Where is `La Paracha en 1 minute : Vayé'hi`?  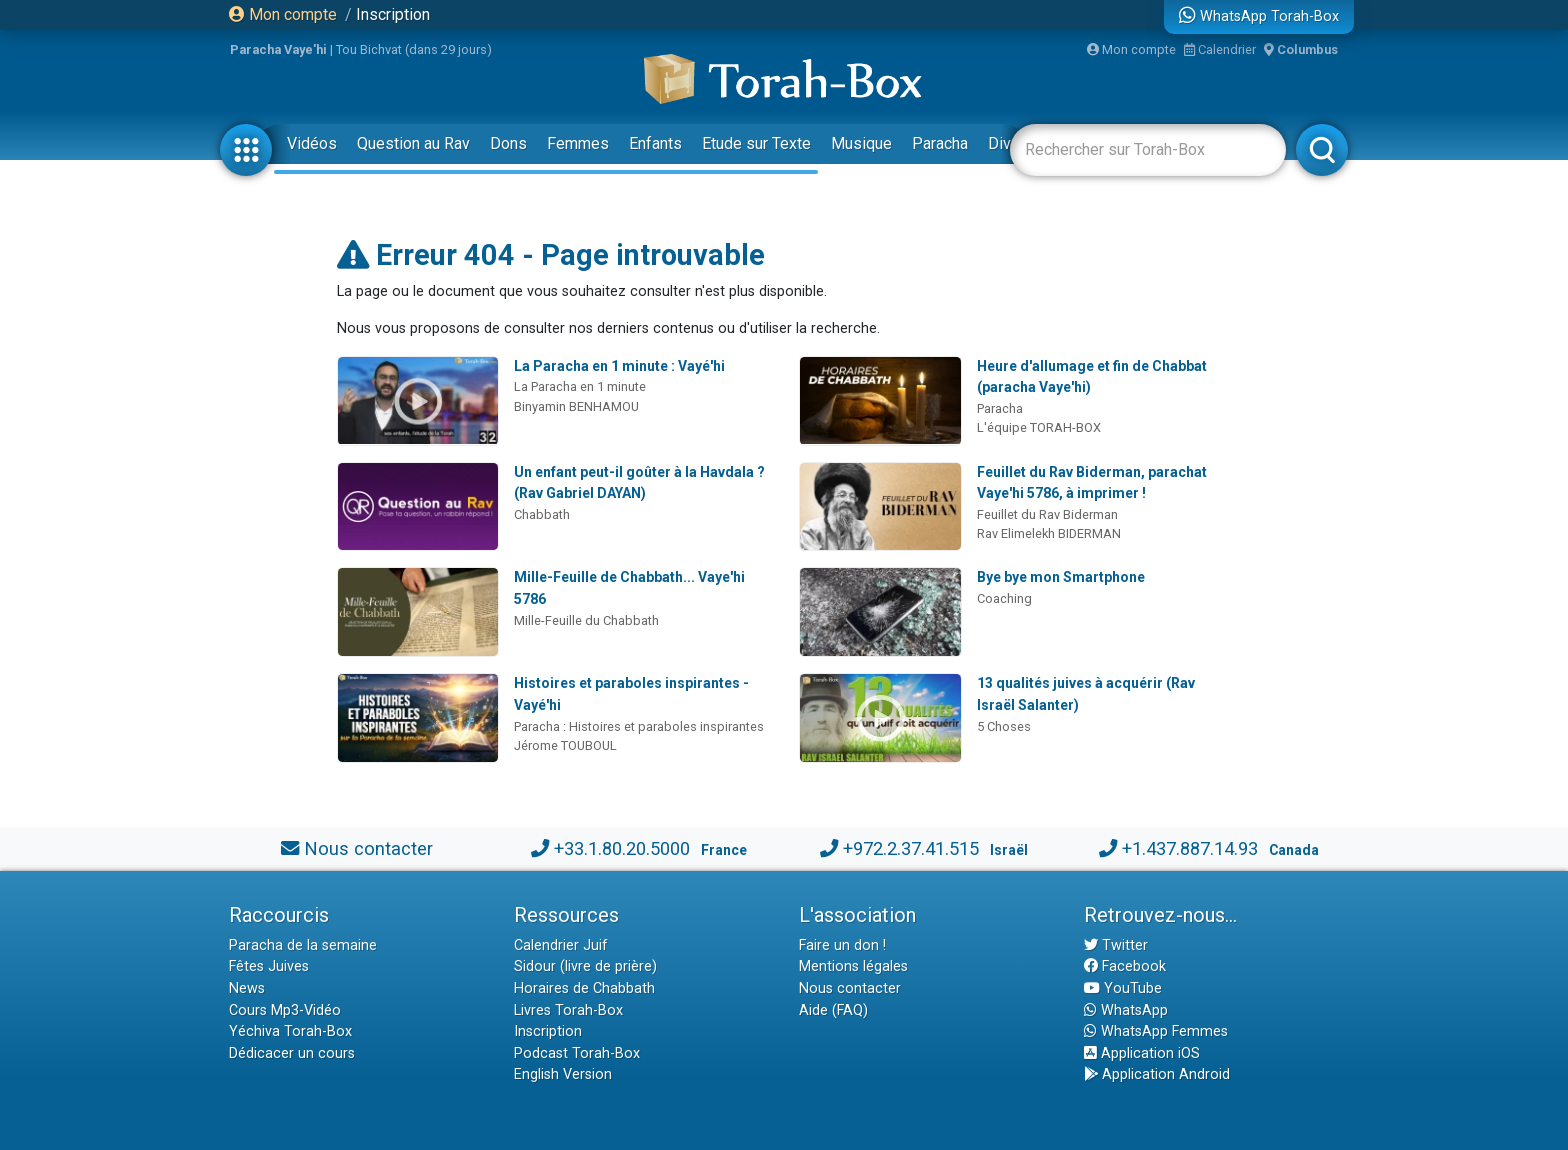 La Paracha en 1 minute : Vayé'hi is located at coordinates (619, 366).